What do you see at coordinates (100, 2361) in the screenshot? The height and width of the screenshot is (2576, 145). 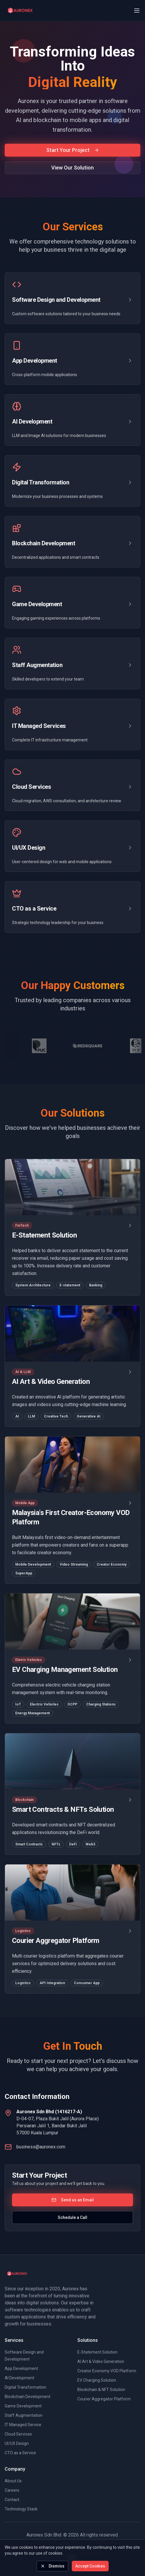 I see `AI Art & Video Generation` at bounding box center [100, 2361].